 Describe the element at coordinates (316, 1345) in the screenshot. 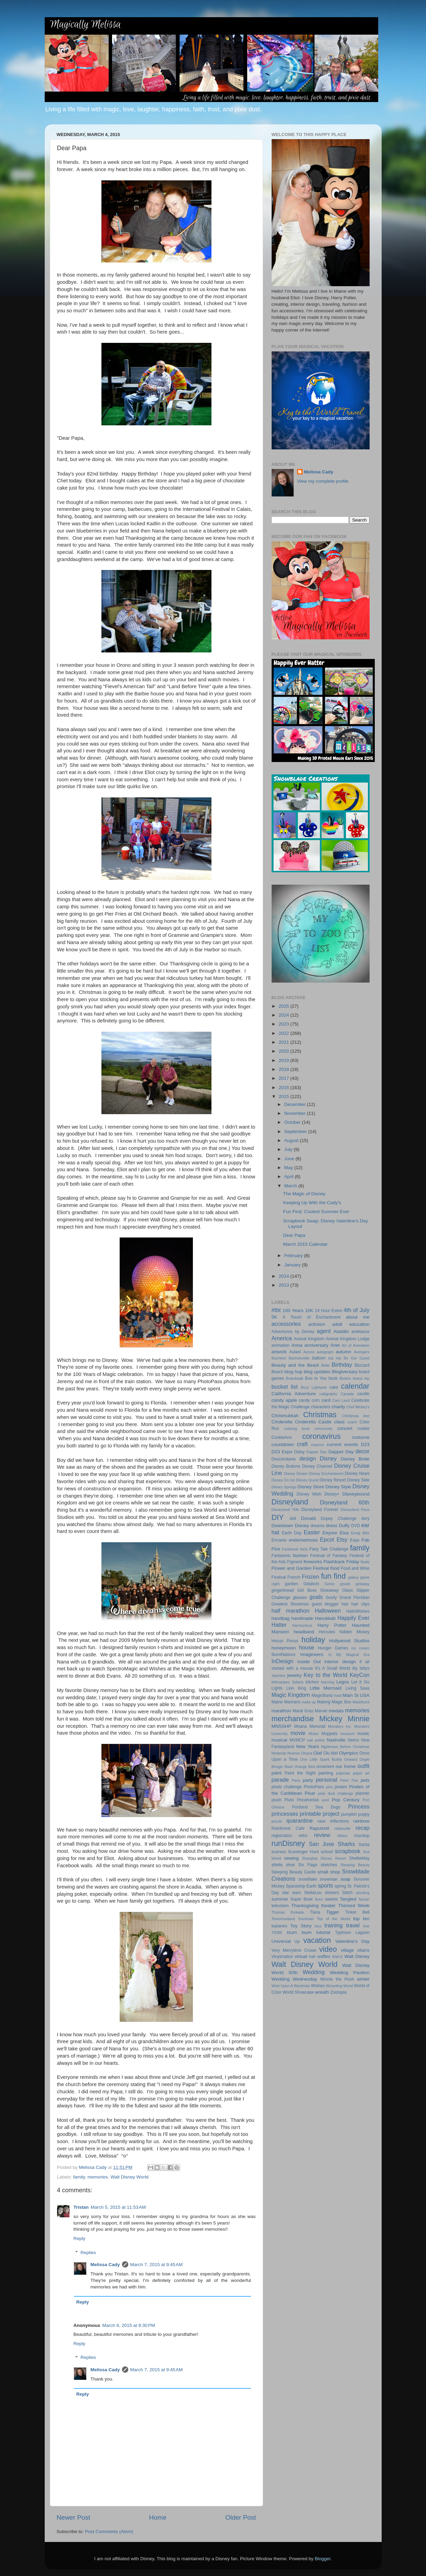

I see `anniversary` at that location.